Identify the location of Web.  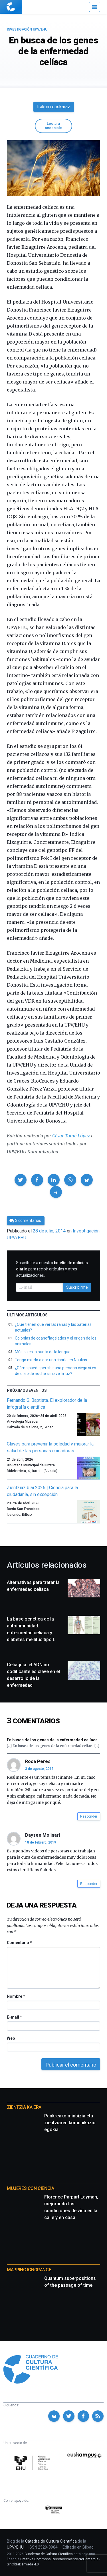
(11, 2038).